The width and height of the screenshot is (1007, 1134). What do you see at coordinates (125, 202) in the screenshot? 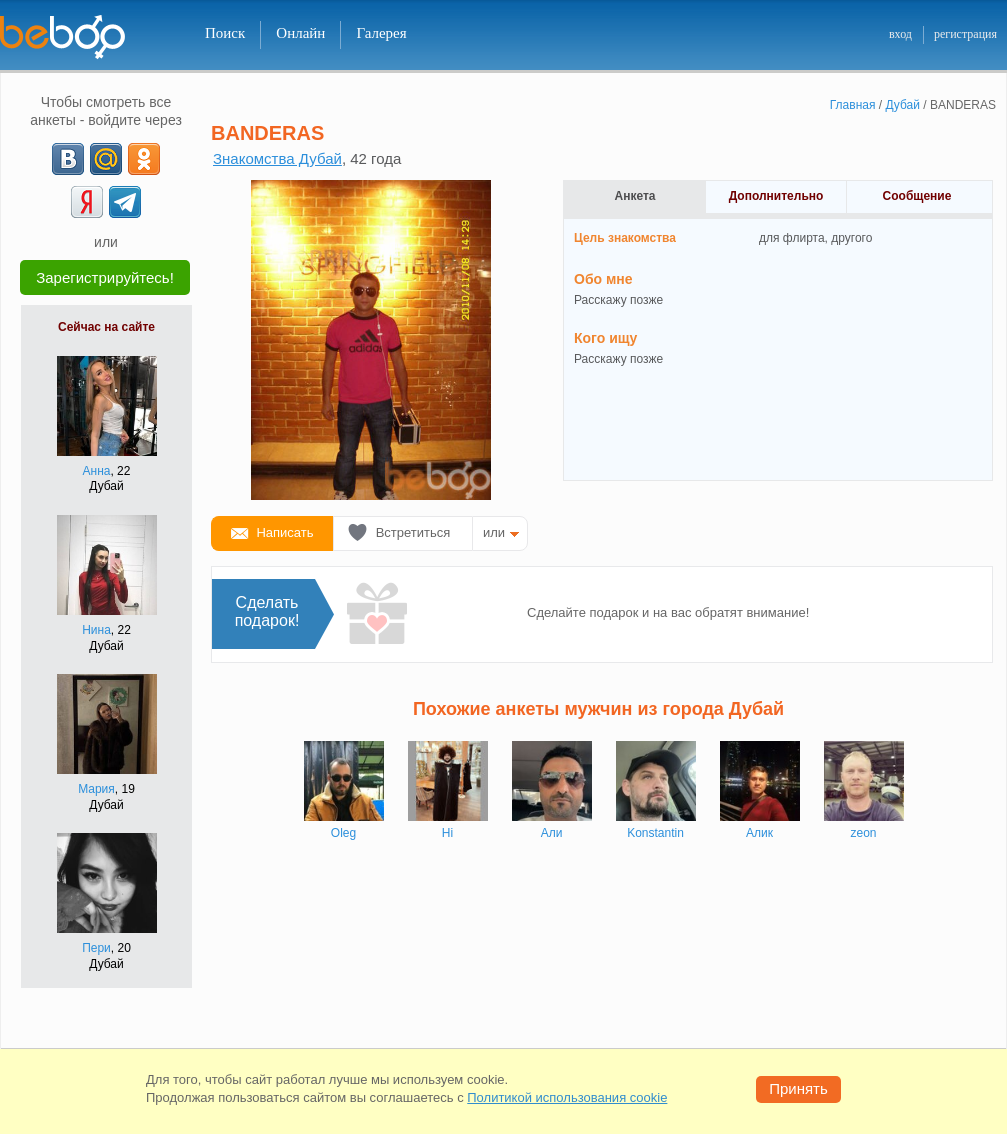
I see `[Telegram]` at bounding box center [125, 202].